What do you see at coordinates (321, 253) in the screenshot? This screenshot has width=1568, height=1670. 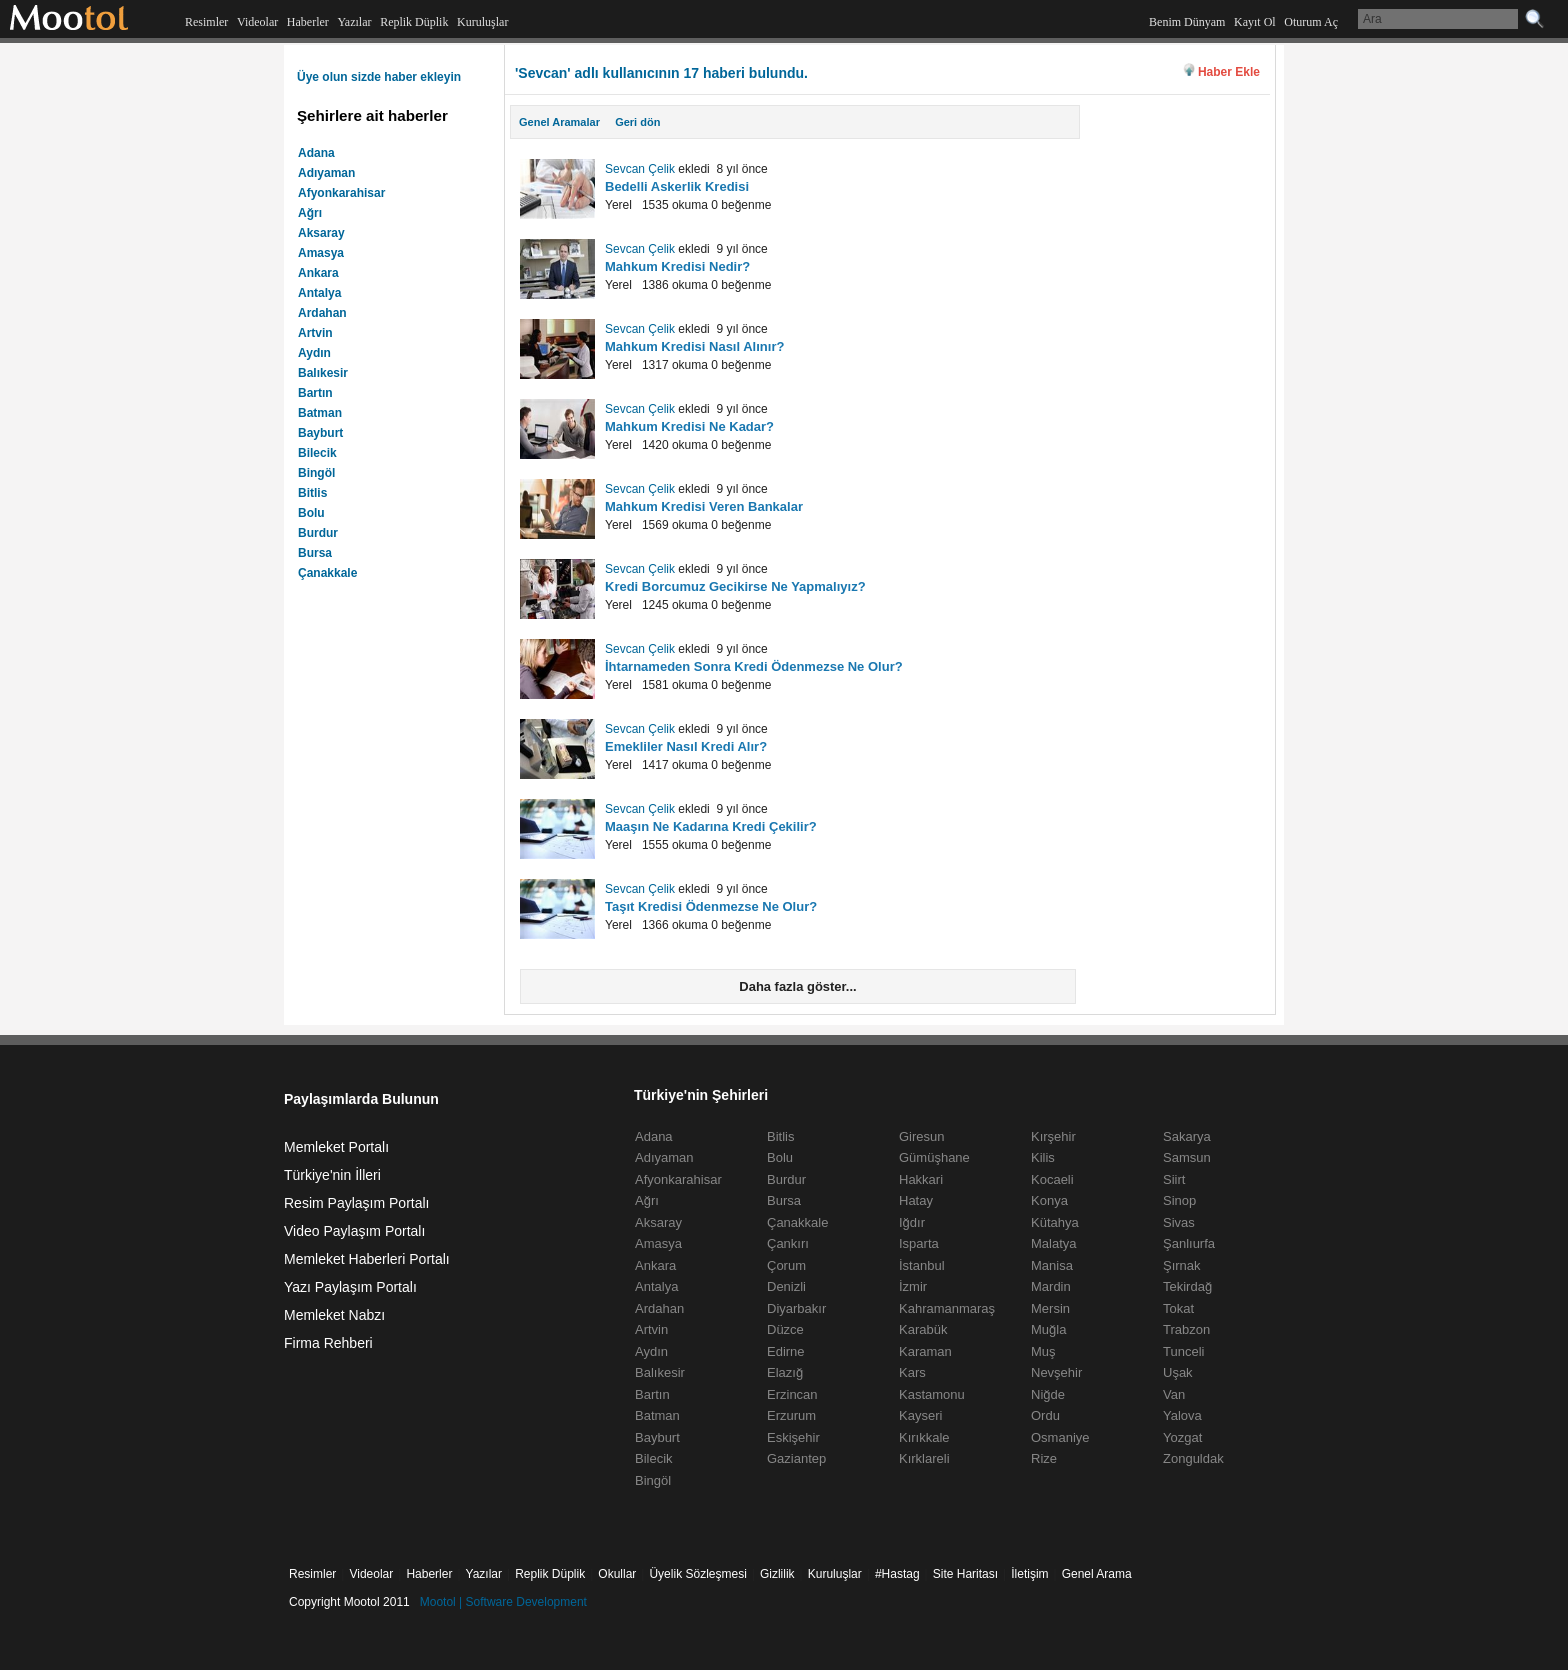 I see `Amasya` at bounding box center [321, 253].